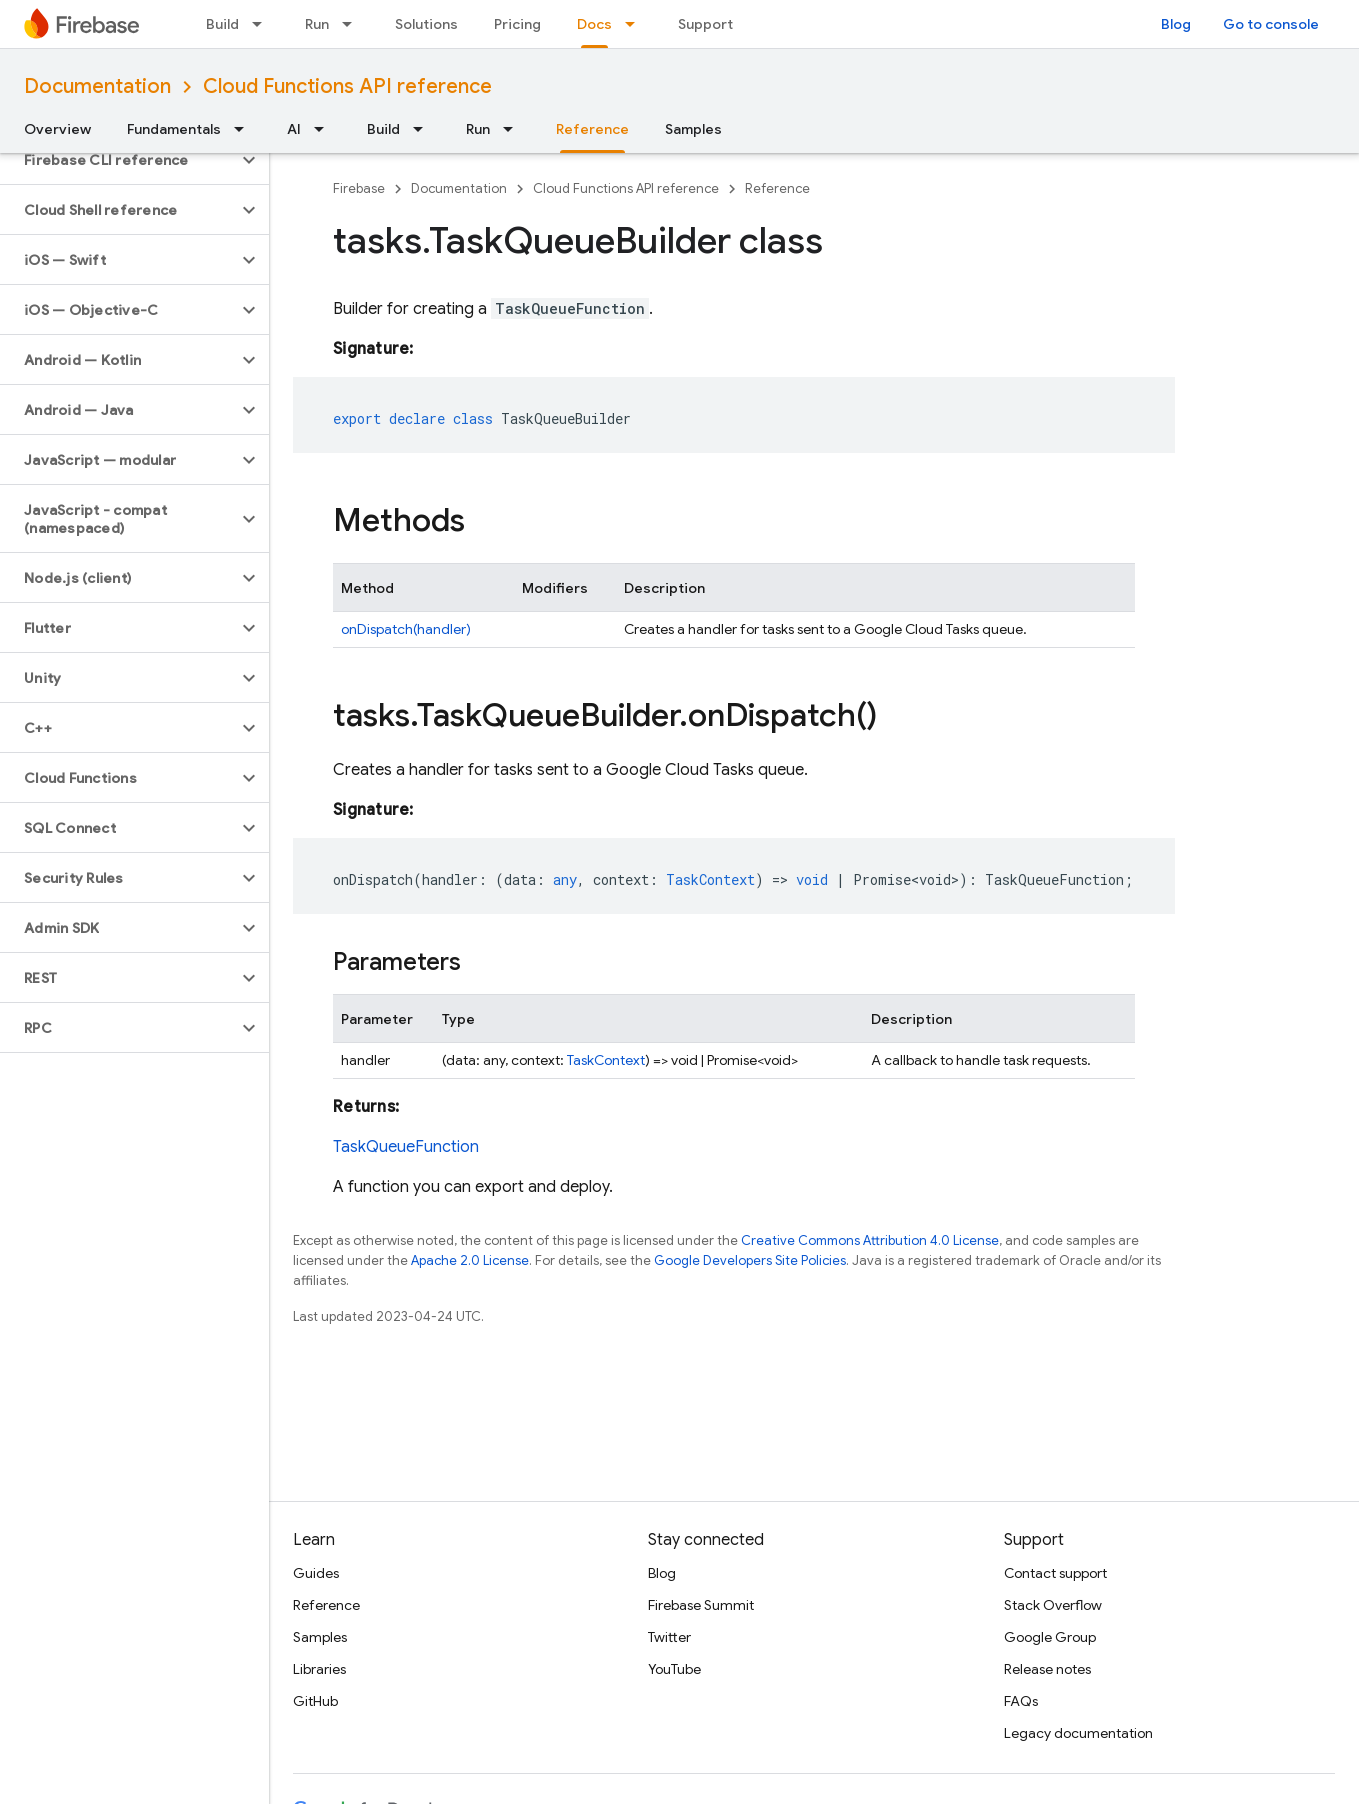 The height and width of the screenshot is (1804, 1359). Describe the element at coordinates (1271, 24) in the screenshot. I see `Go to console` at that location.